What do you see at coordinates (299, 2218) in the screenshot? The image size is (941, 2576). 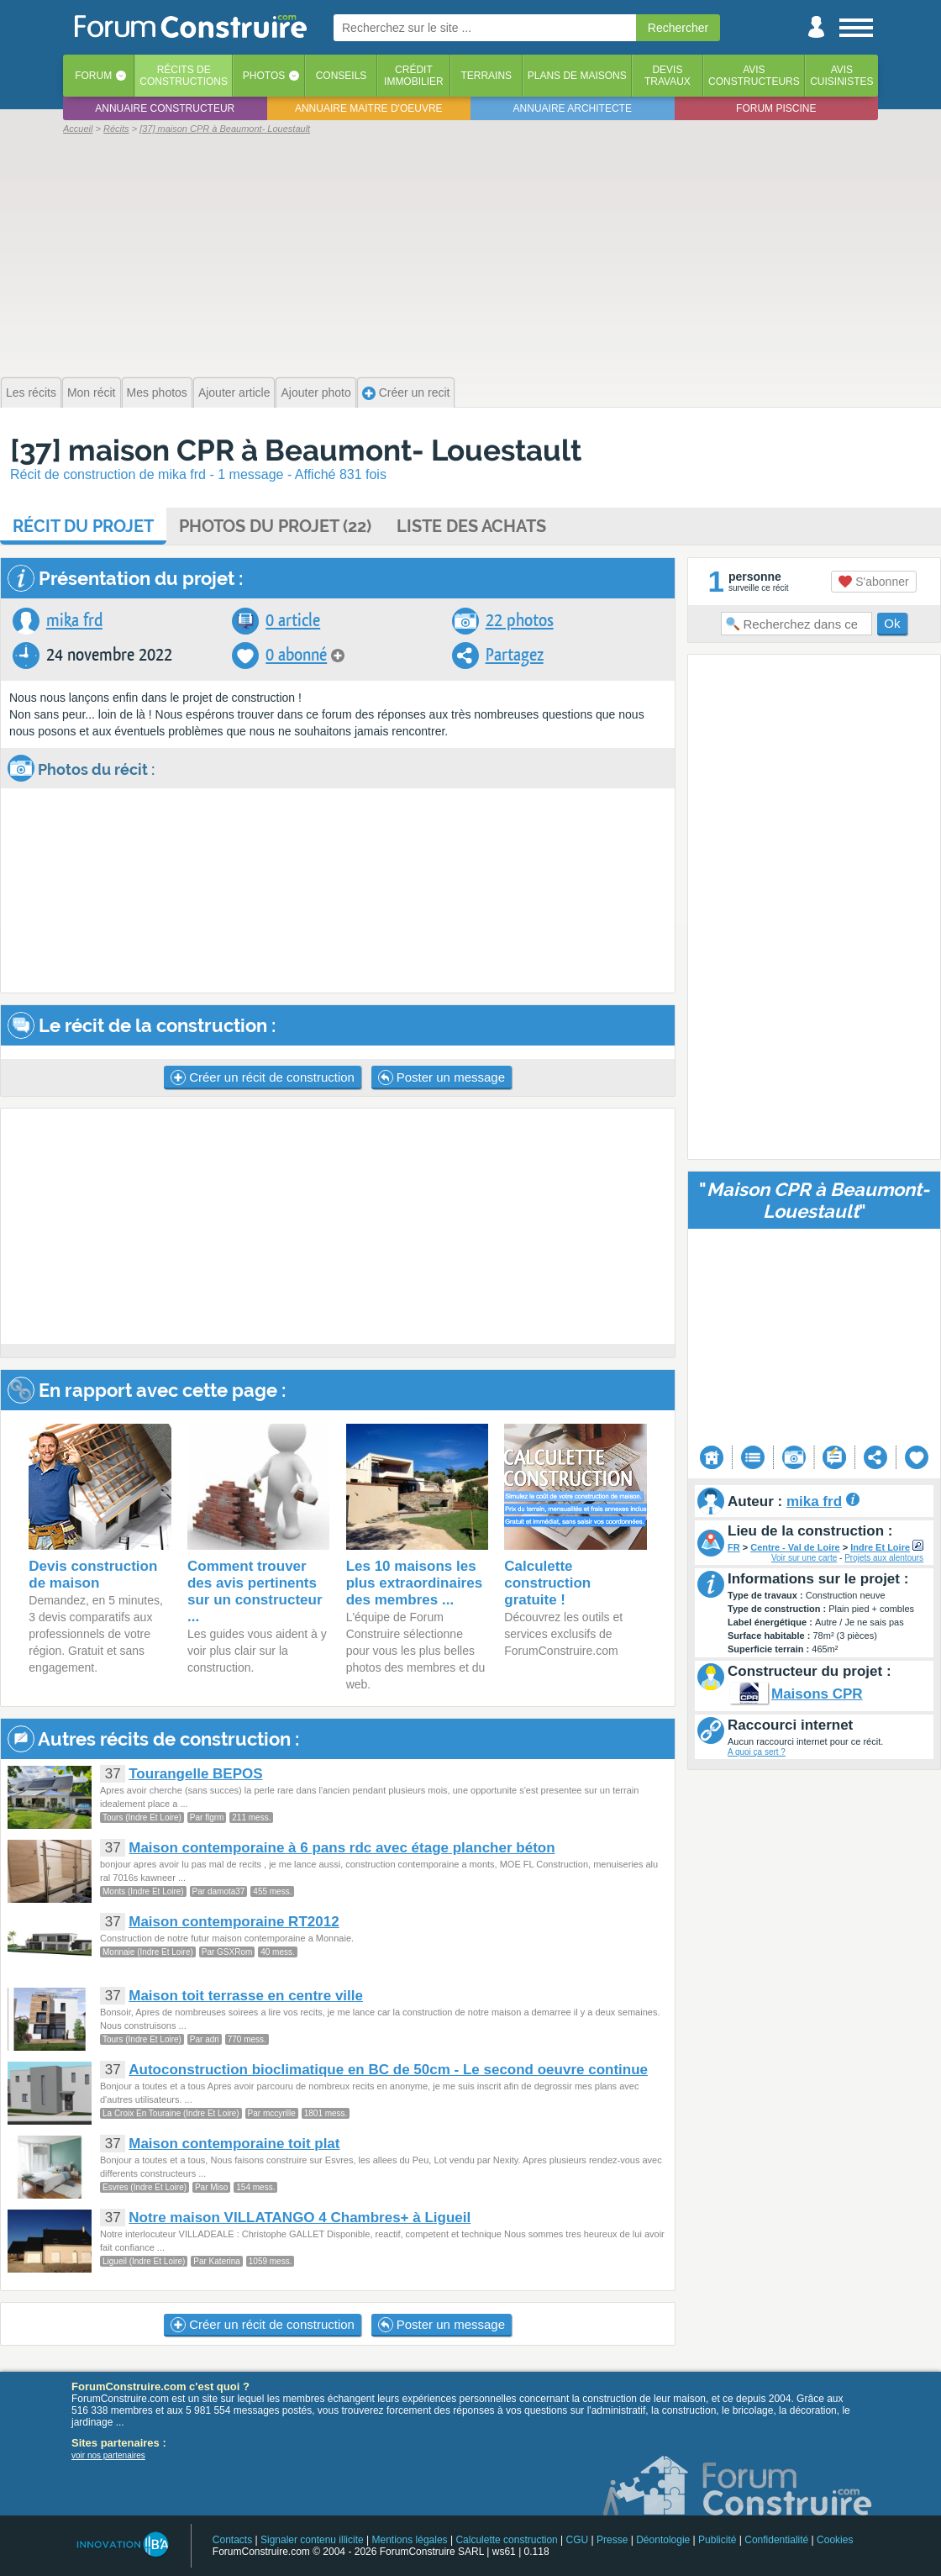 I see `Notre maison VILLATANGO 4 Chambres+ à Ligueil` at bounding box center [299, 2218].